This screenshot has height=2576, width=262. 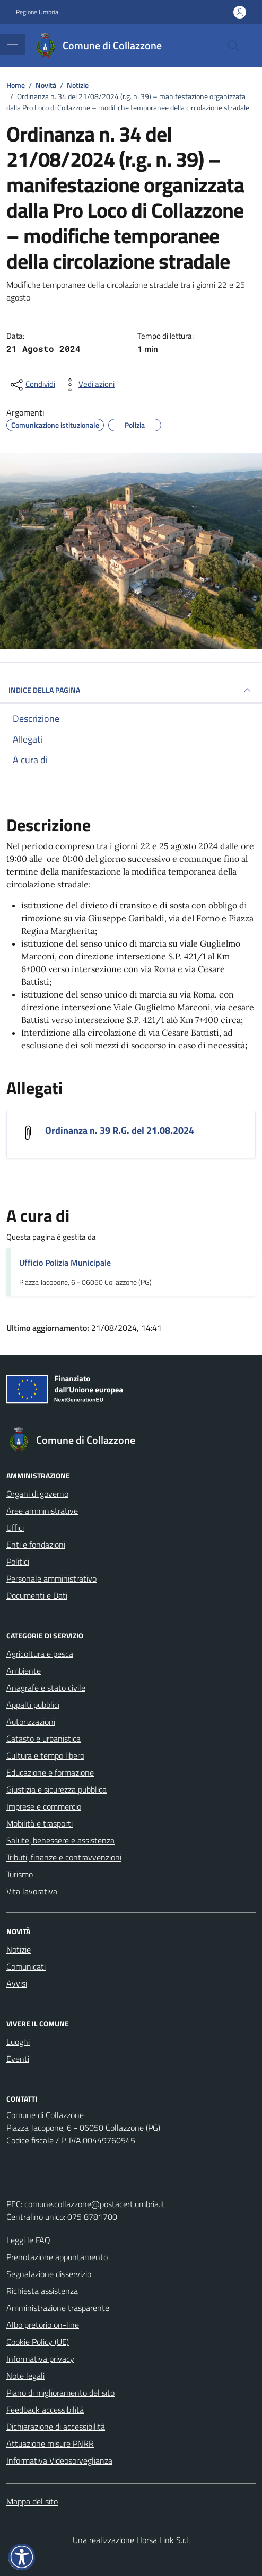 What do you see at coordinates (50, 1772) in the screenshot?
I see `Educazione e formazione` at bounding box center [50, 1772].